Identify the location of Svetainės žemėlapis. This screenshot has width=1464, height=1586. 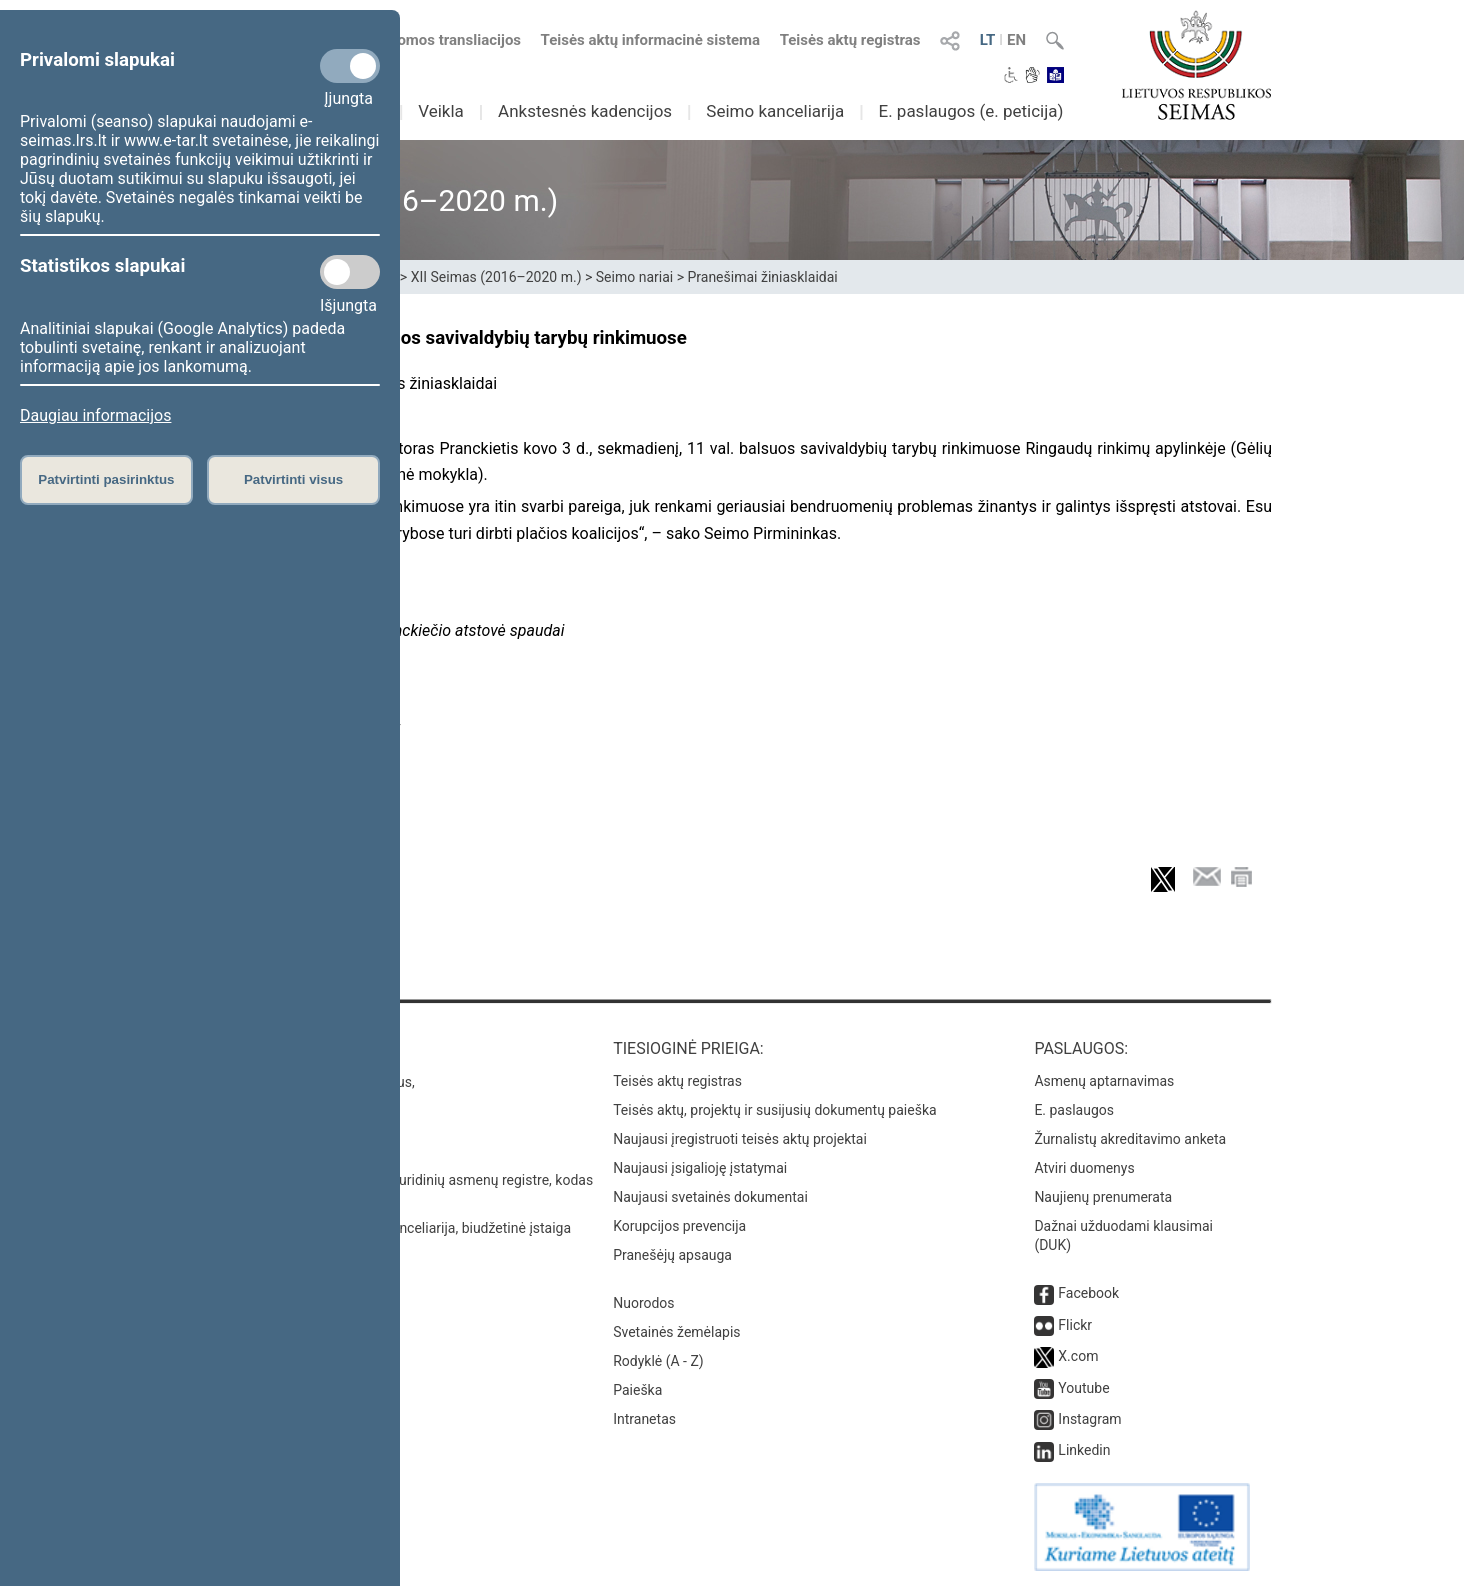
(676, 1332).